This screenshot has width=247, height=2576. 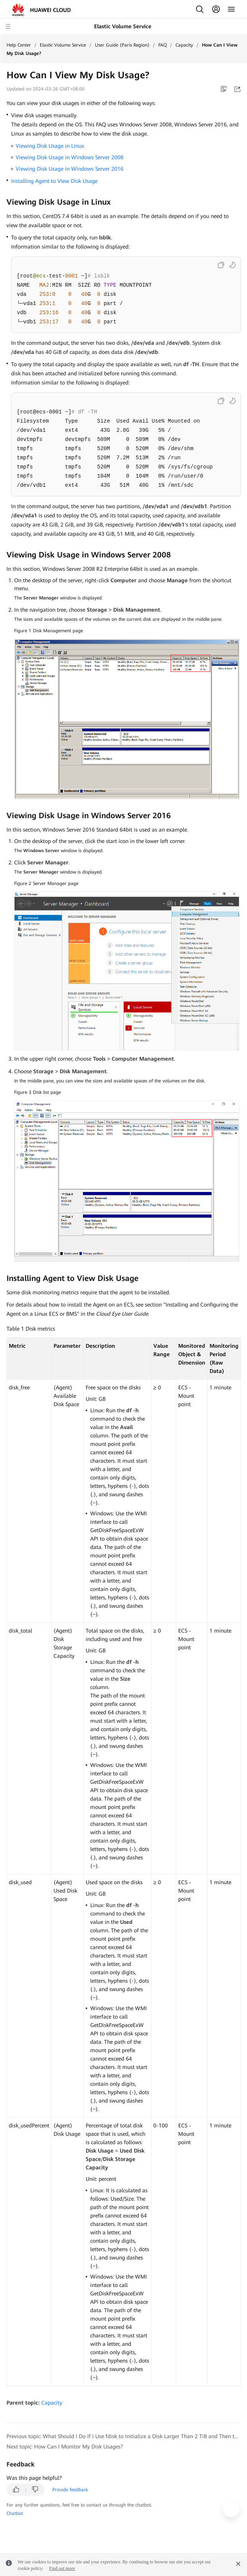 I want to click on Elastic Volume Service, so click(x=63, y=45).